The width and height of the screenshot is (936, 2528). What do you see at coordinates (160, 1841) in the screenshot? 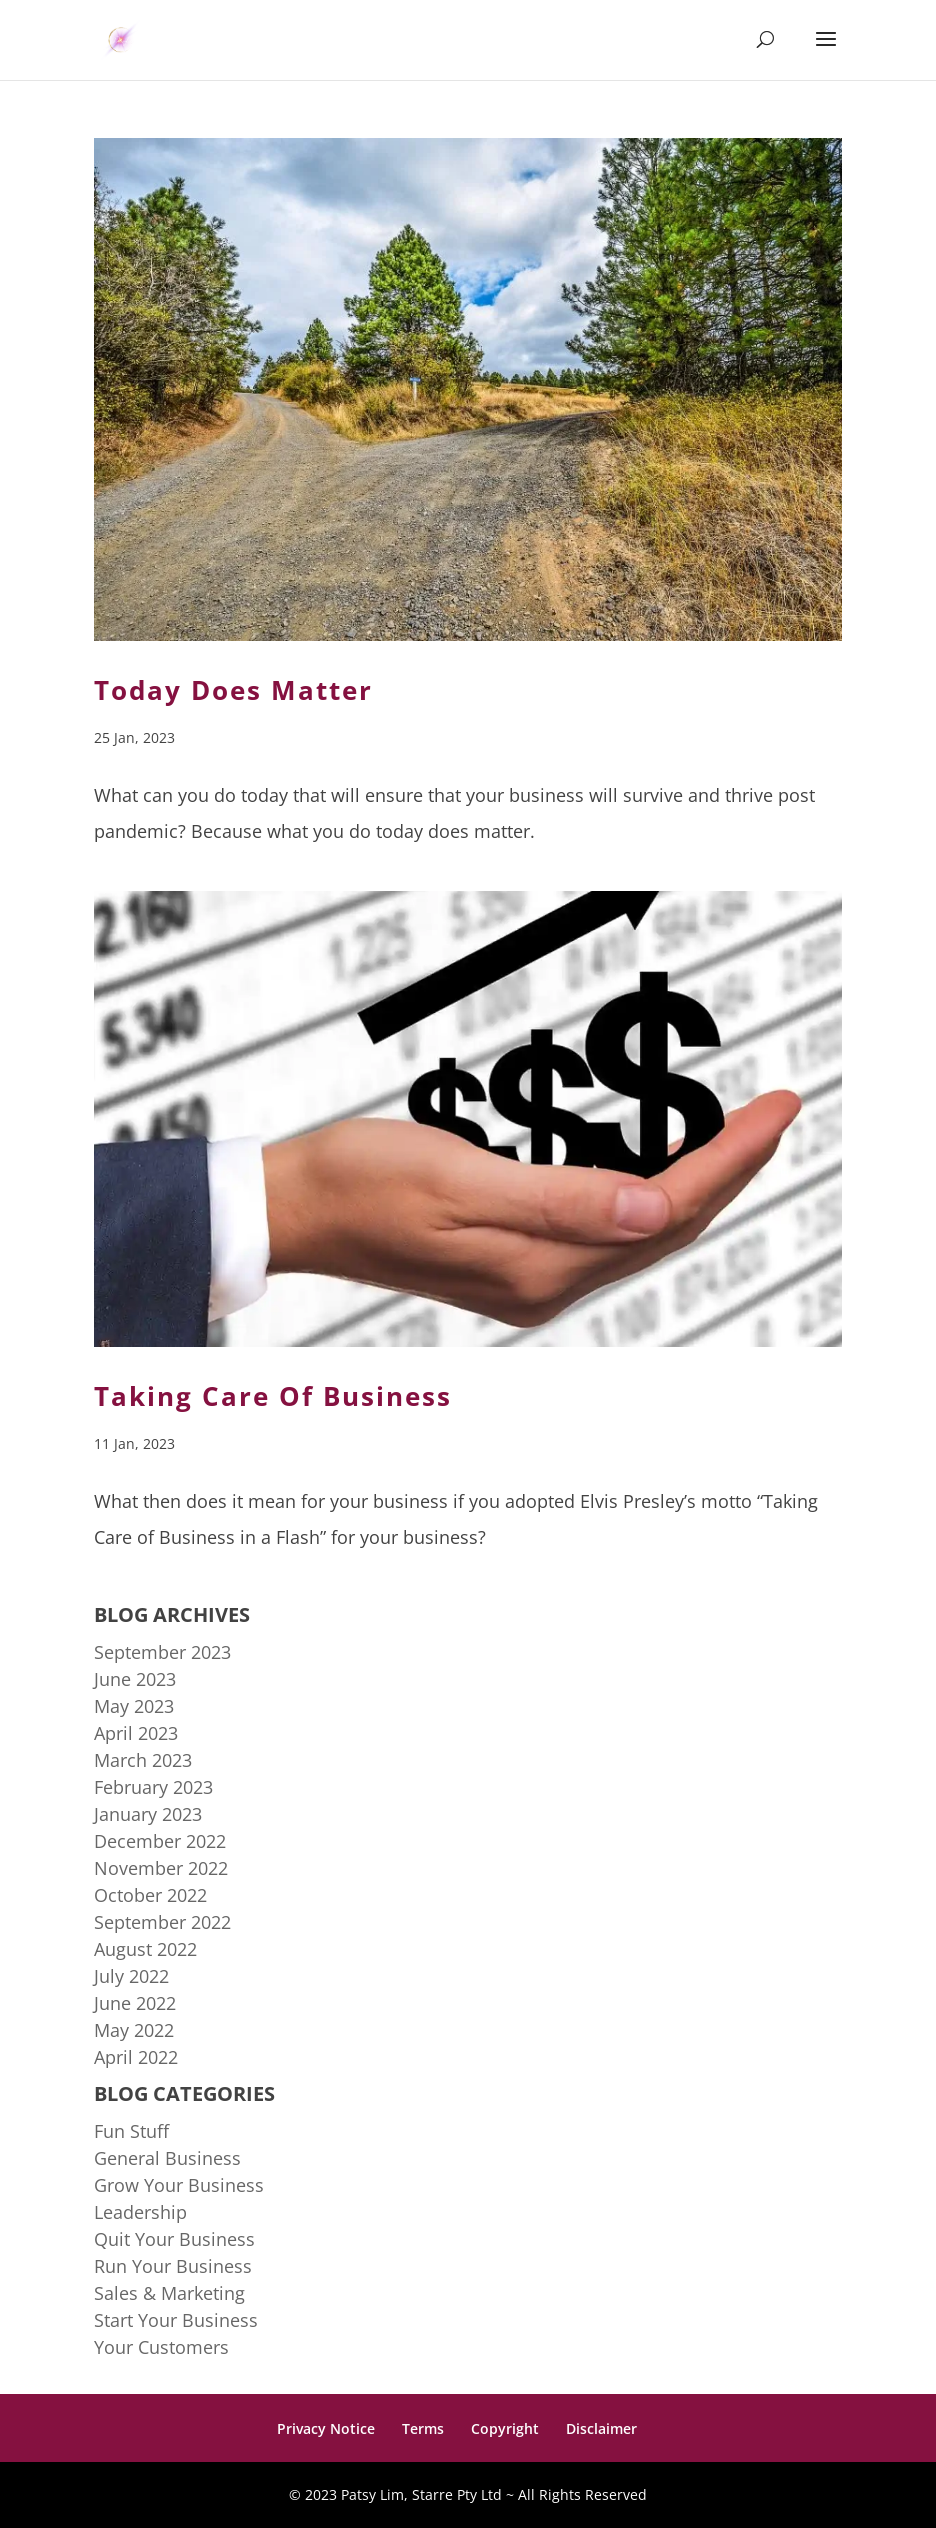
I see `December 2022` at bounding box center [160, 1841].